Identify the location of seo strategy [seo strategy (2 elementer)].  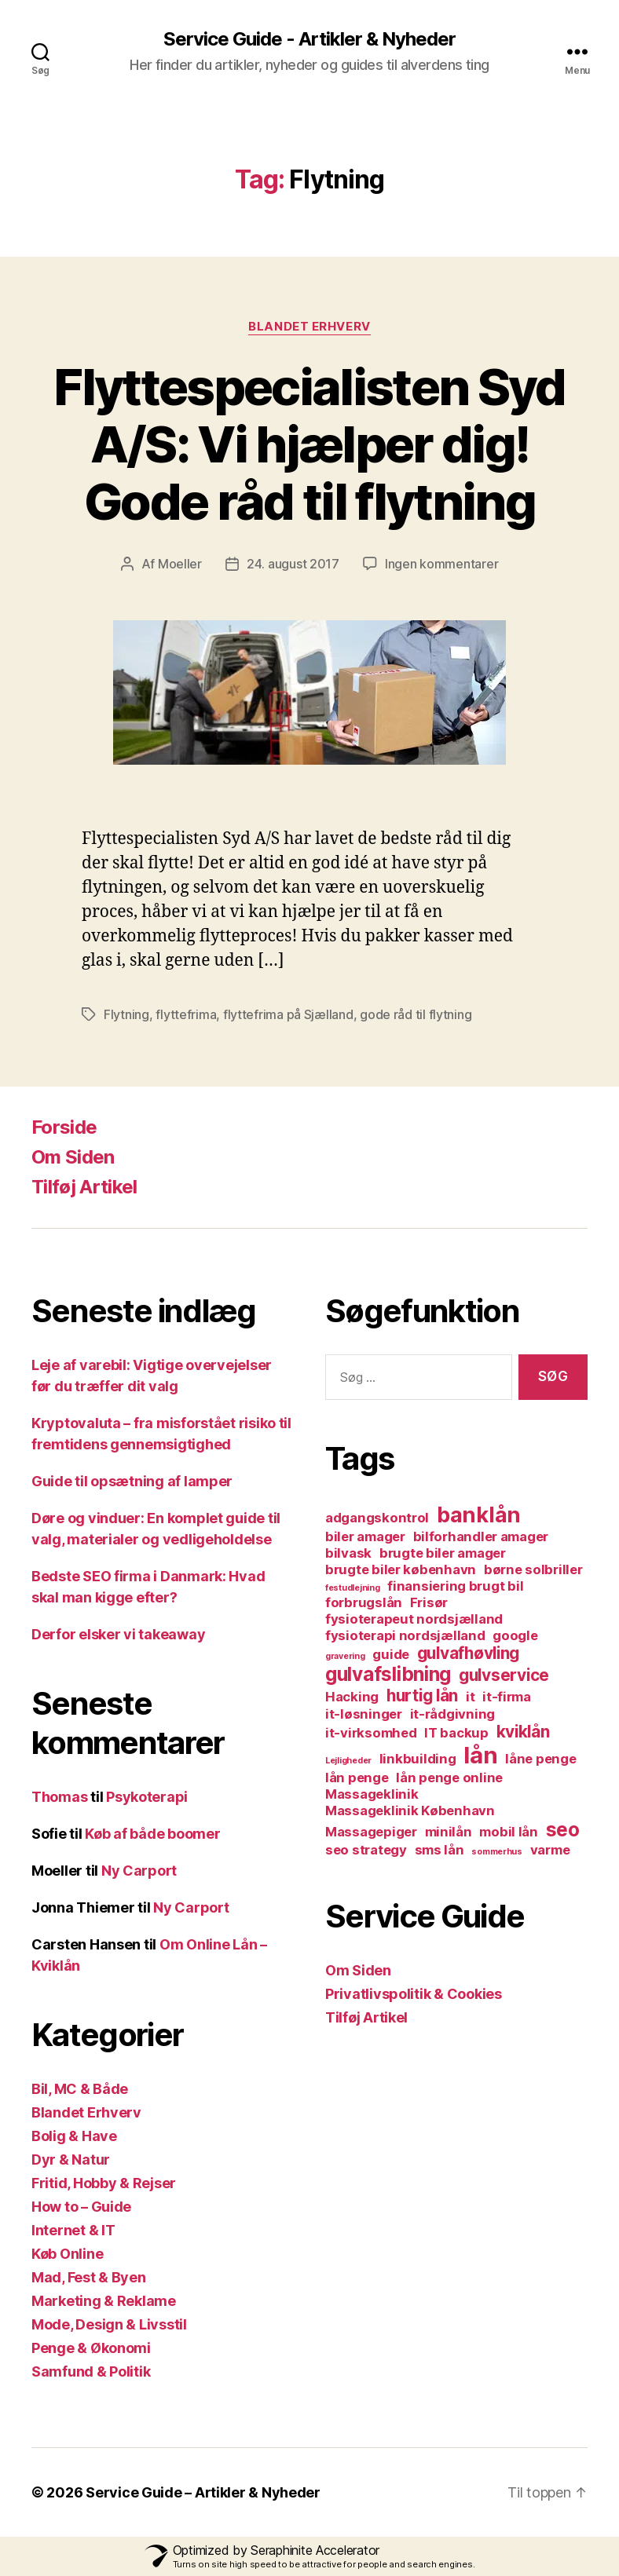
(366, 1850).